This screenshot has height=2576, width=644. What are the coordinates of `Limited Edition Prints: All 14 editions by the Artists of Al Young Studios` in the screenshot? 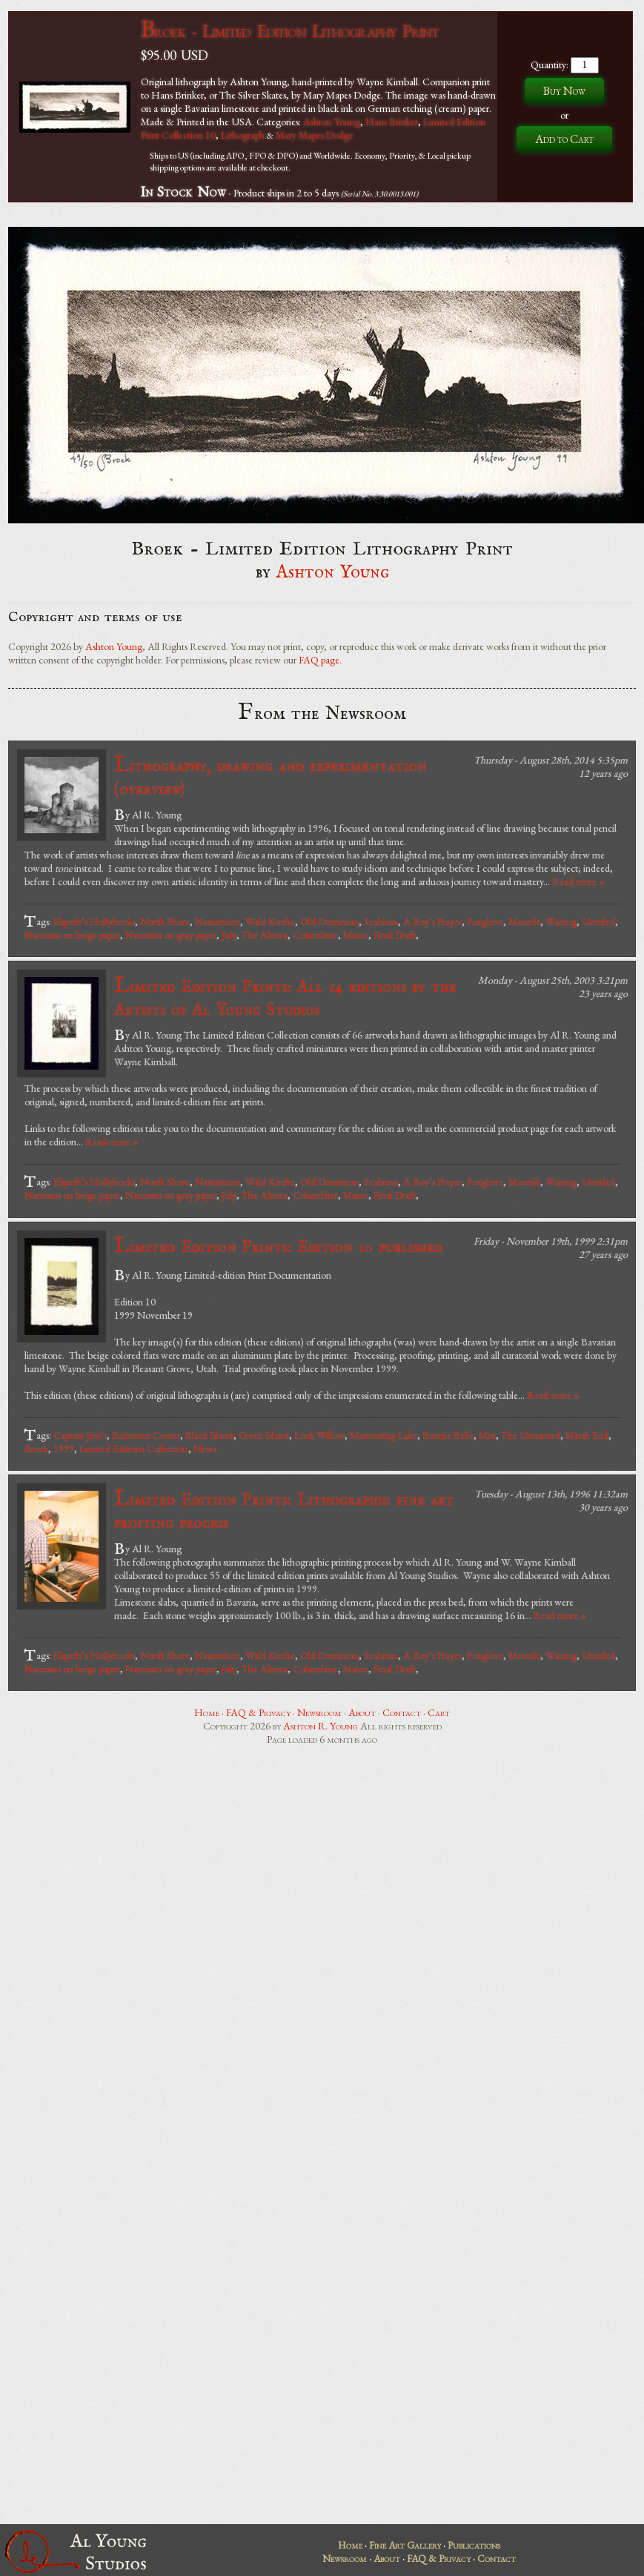 It's located at (285, 997).